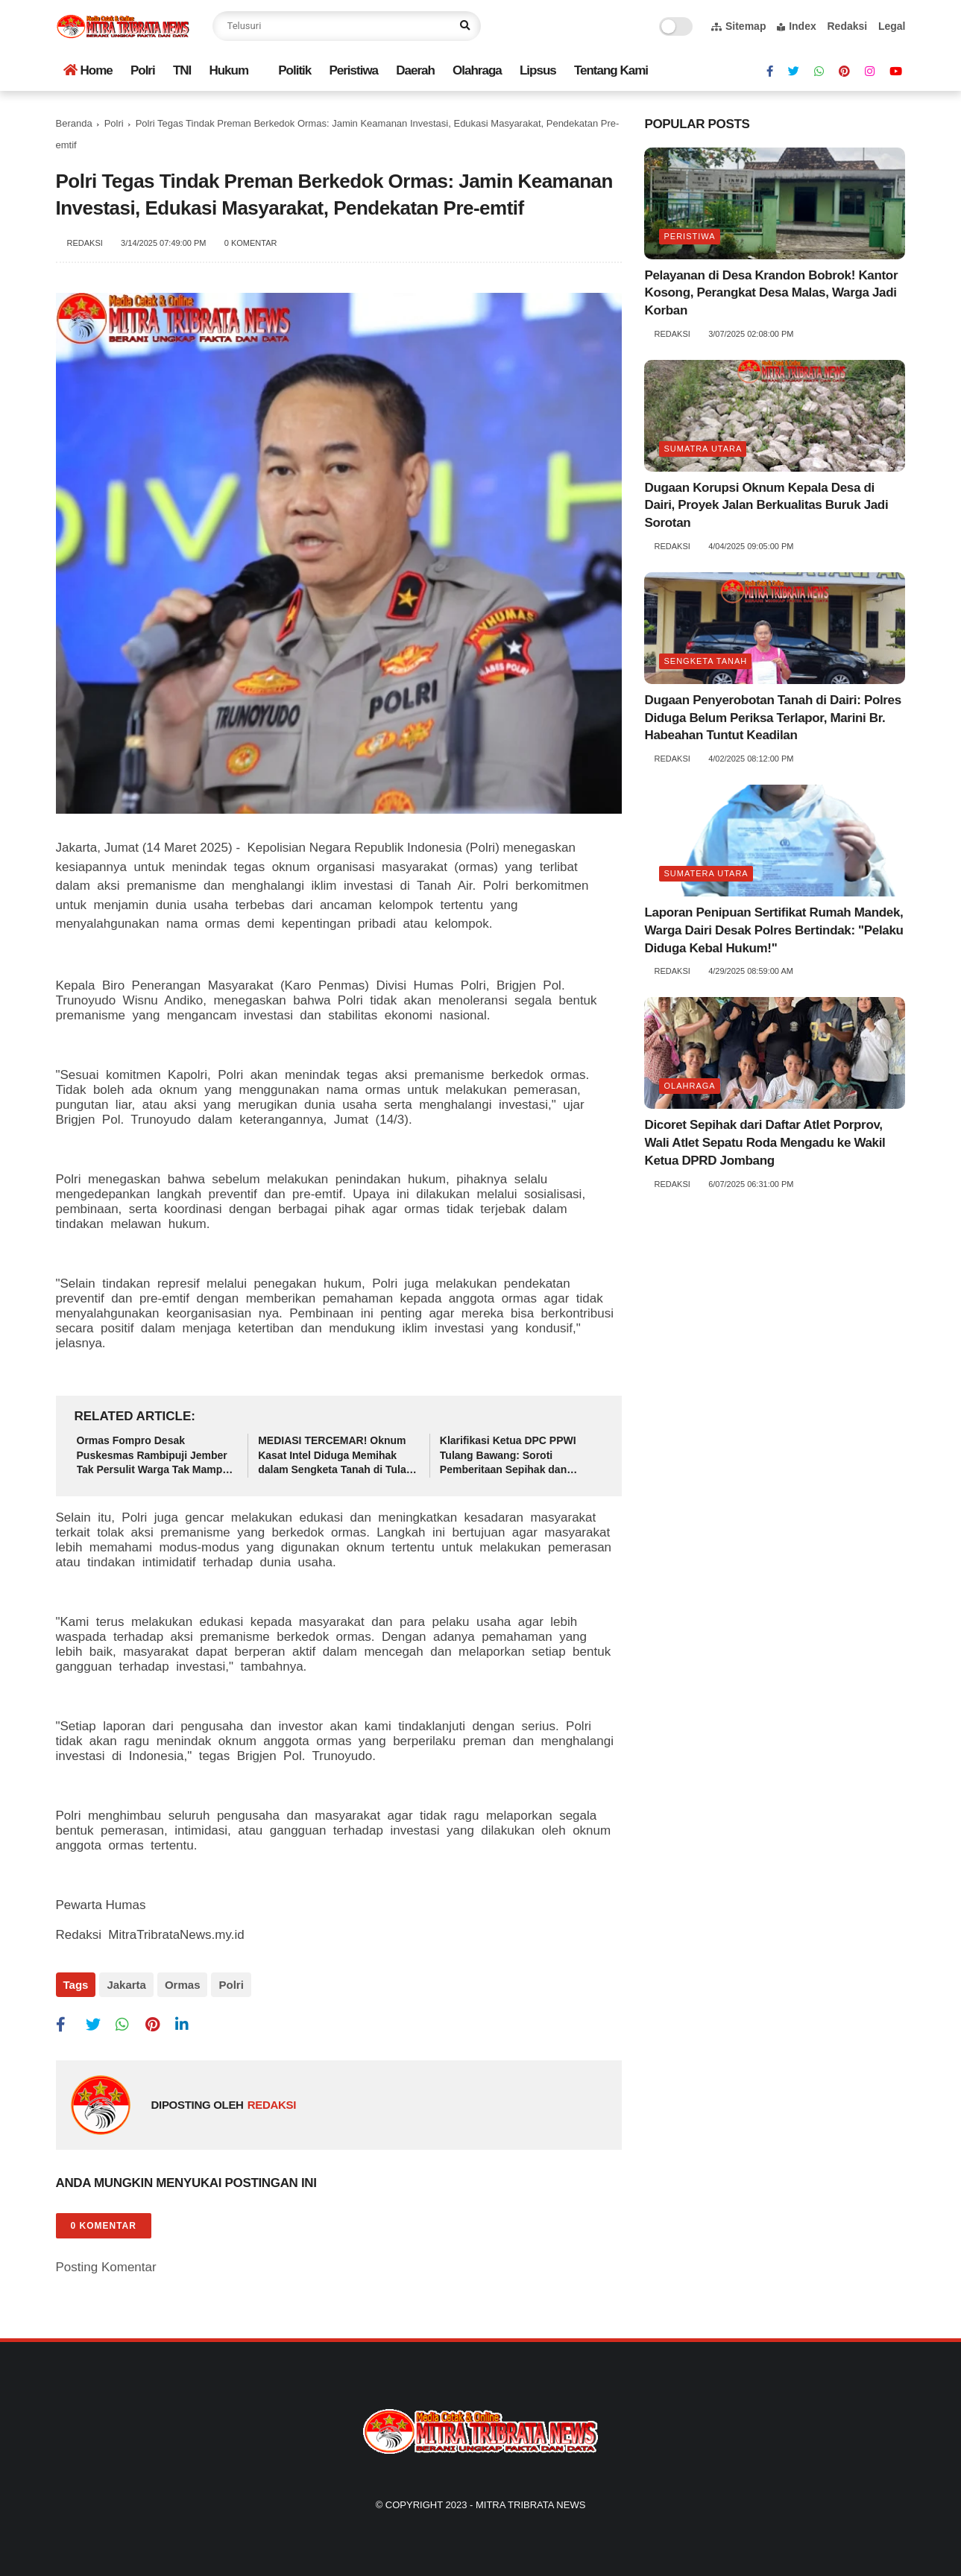 The height and width of the screenshot is (2576, 961). Describe the element at coordinates (703, 448) in the screenshot. I see `Sumatra utara` at that location.